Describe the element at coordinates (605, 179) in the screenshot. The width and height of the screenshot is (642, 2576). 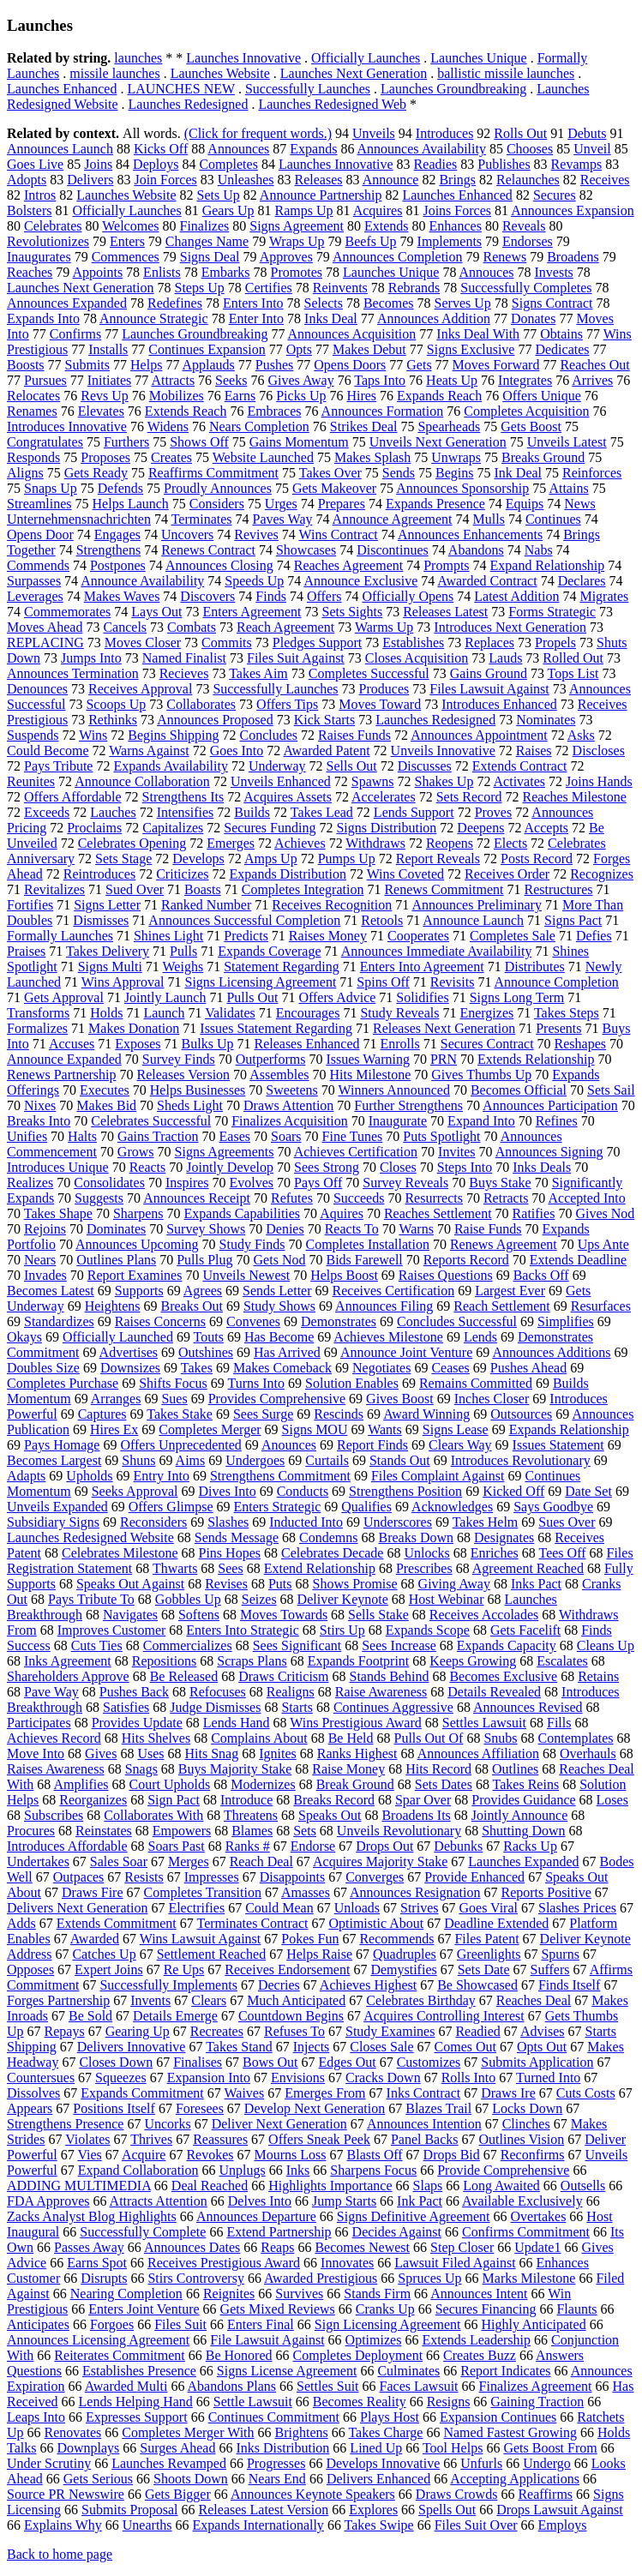
I see `Receives` at that location.